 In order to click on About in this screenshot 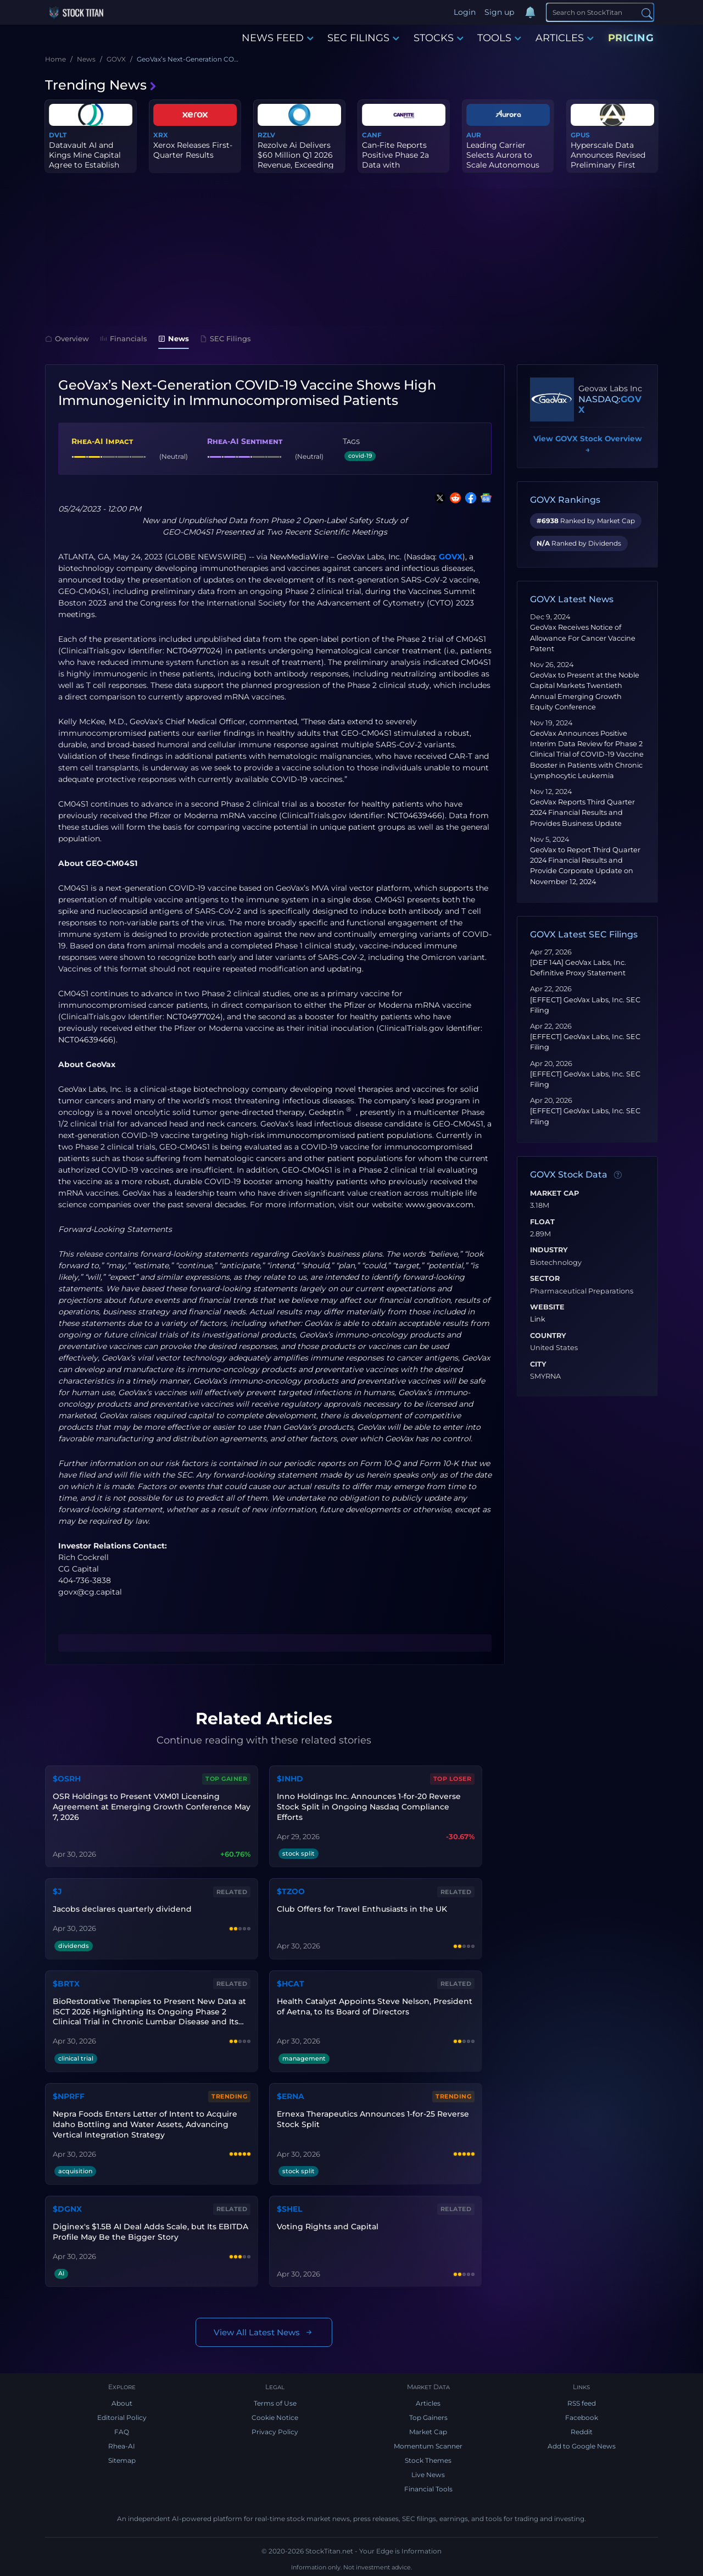, I will do `click(121, 2403)`.